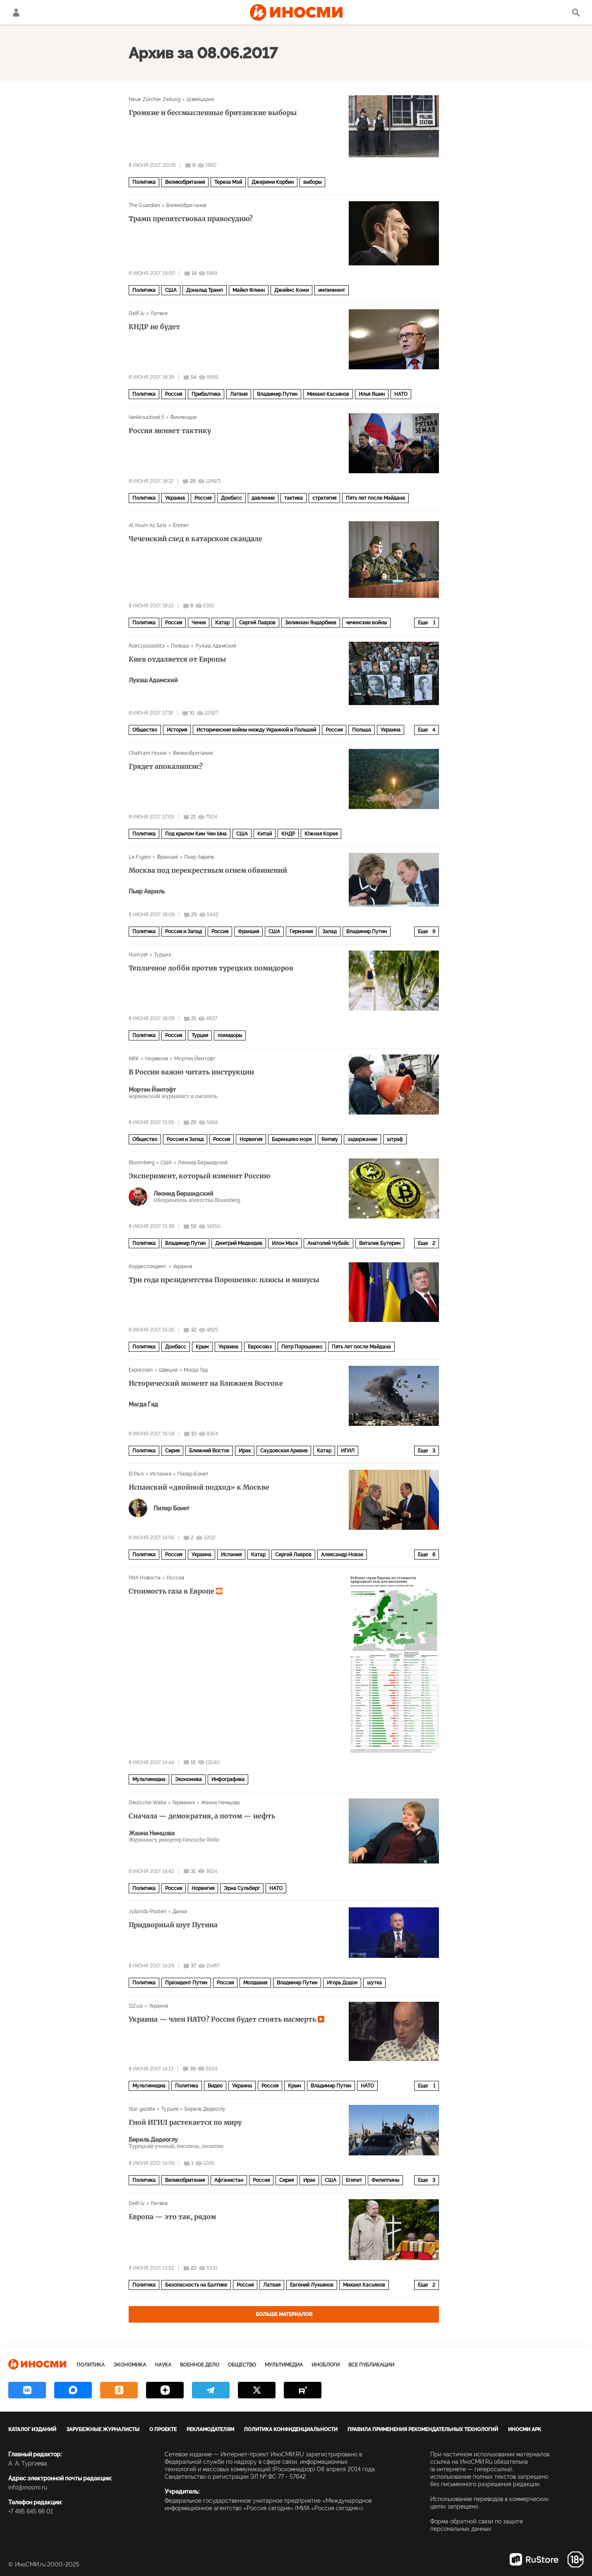  I want to click on Игорь Додон, so click(342, 1983).